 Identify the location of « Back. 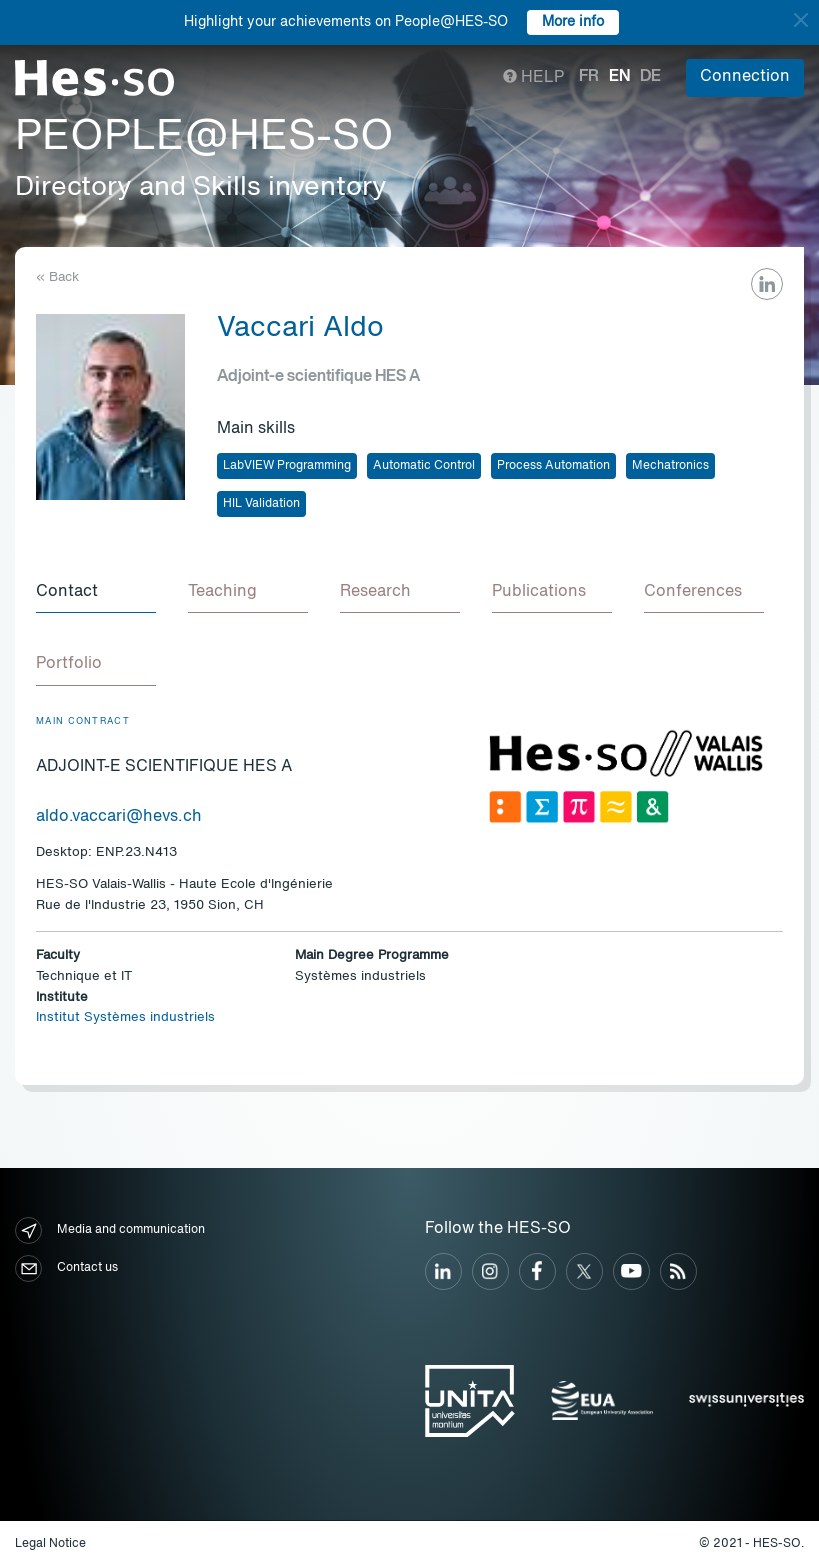
(57, 277).